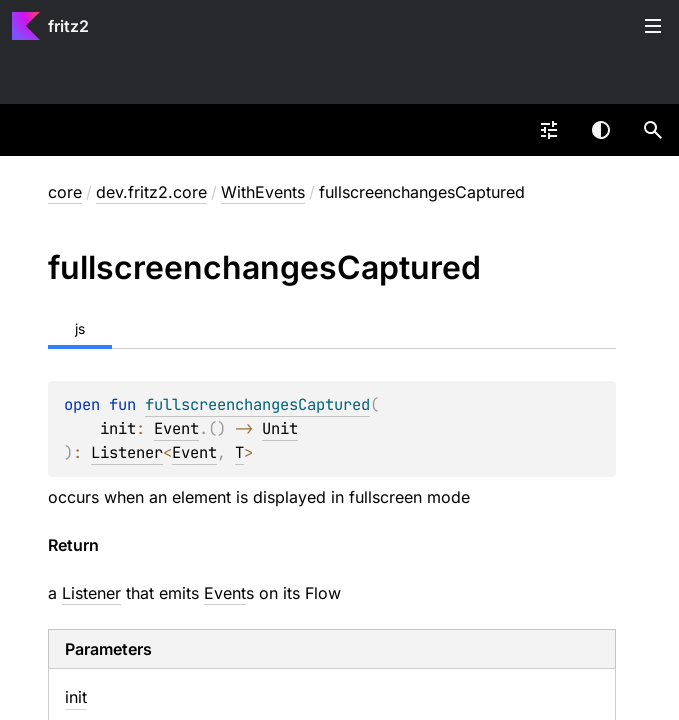  What do you see at coordinates (601, 130) in the screenshot?
I see `Switch theme` at bounding box center [601, 130].